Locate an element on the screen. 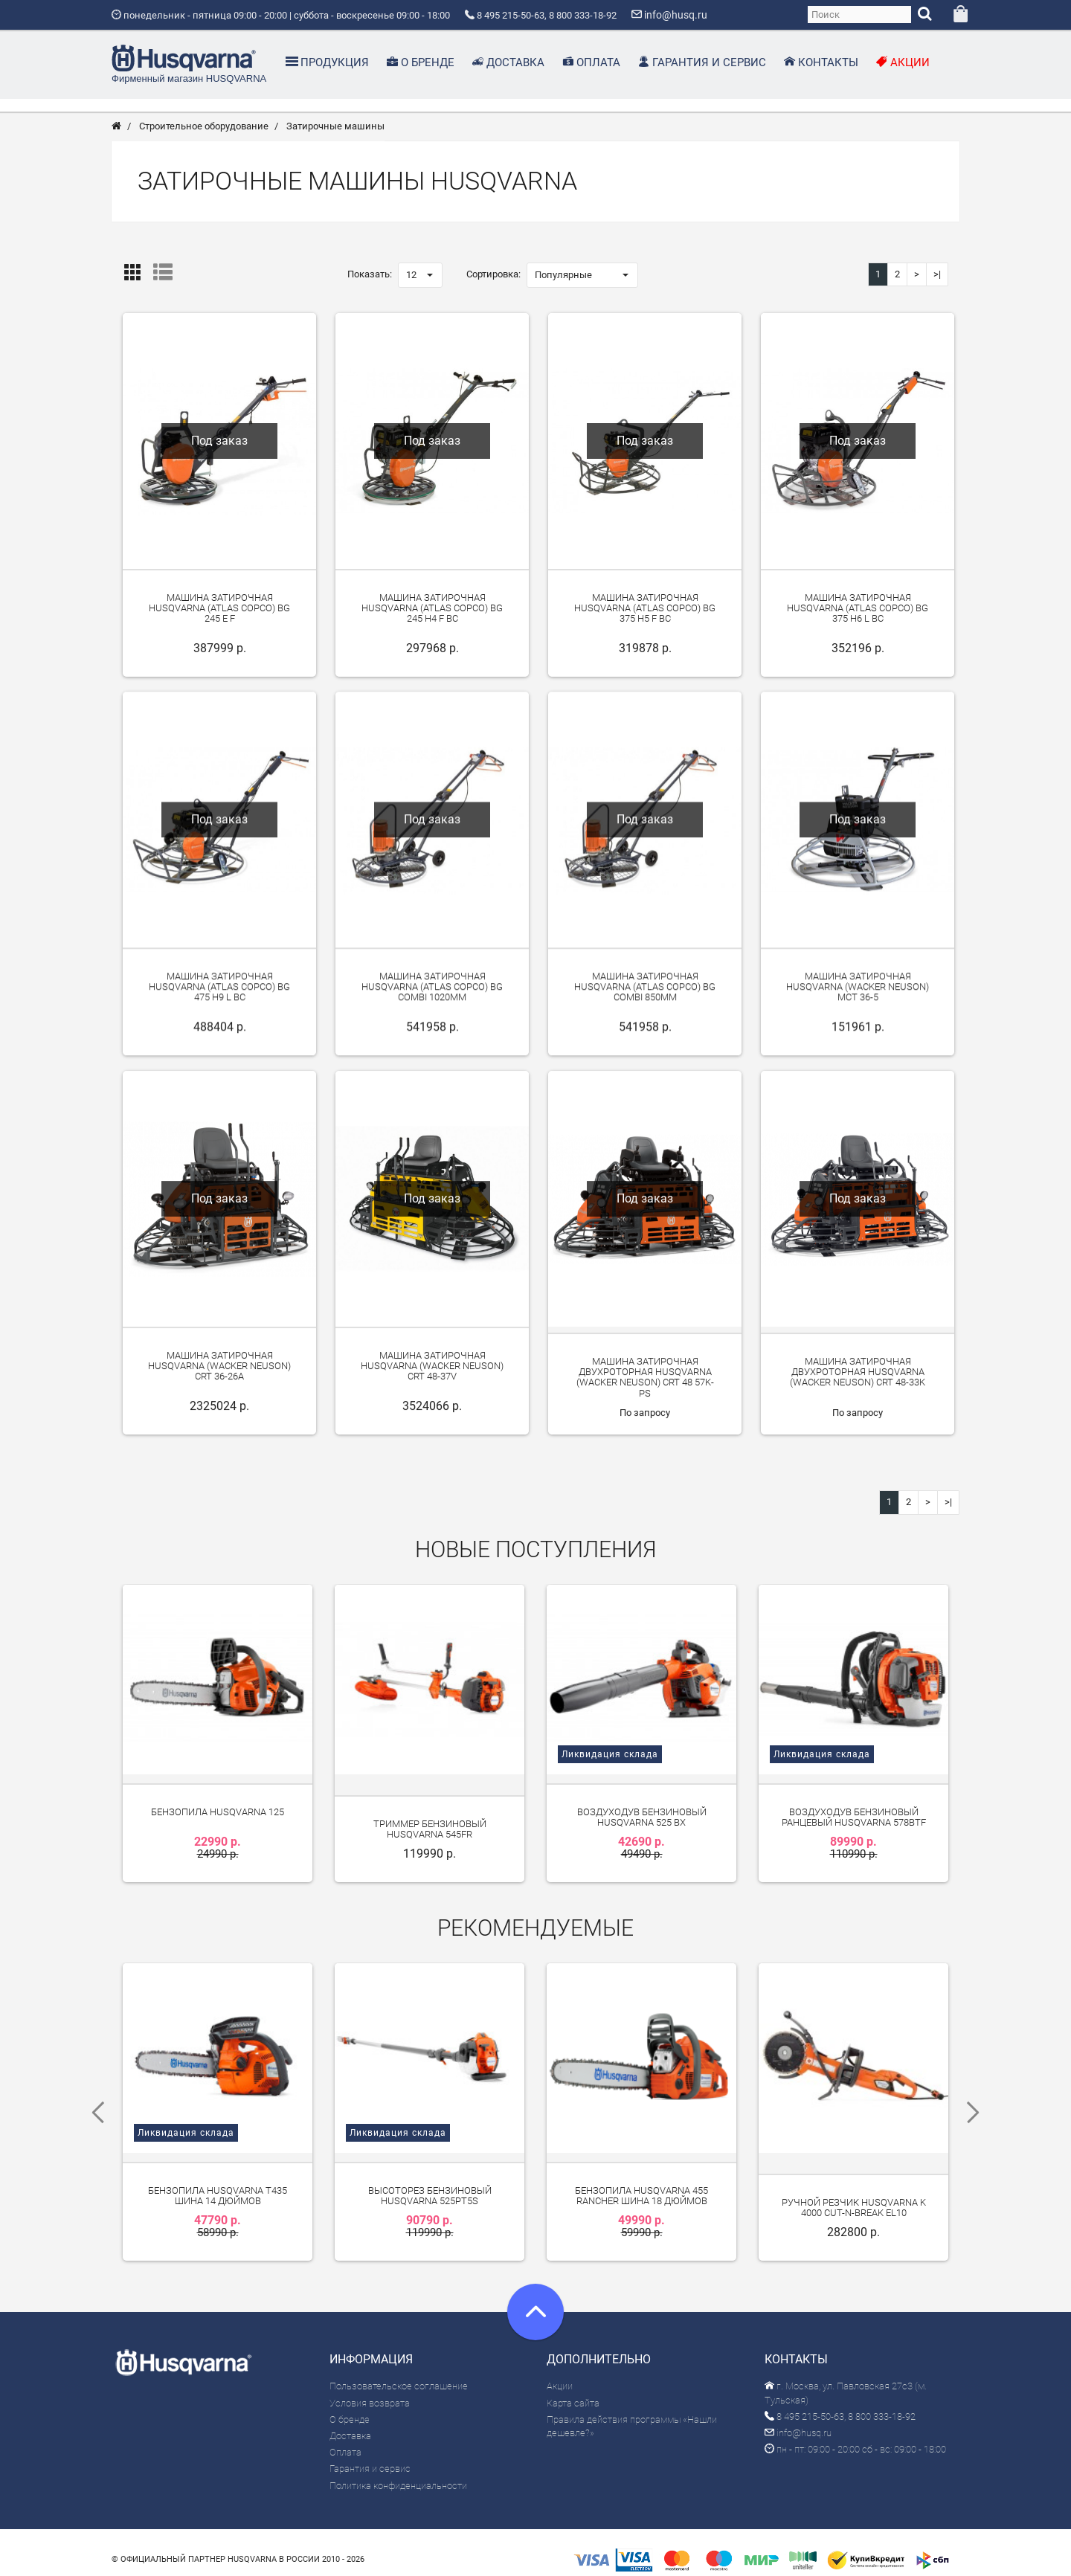 The image size is (1071, 2576). Гарантия и сервис is located at coordinates (370, 2457).